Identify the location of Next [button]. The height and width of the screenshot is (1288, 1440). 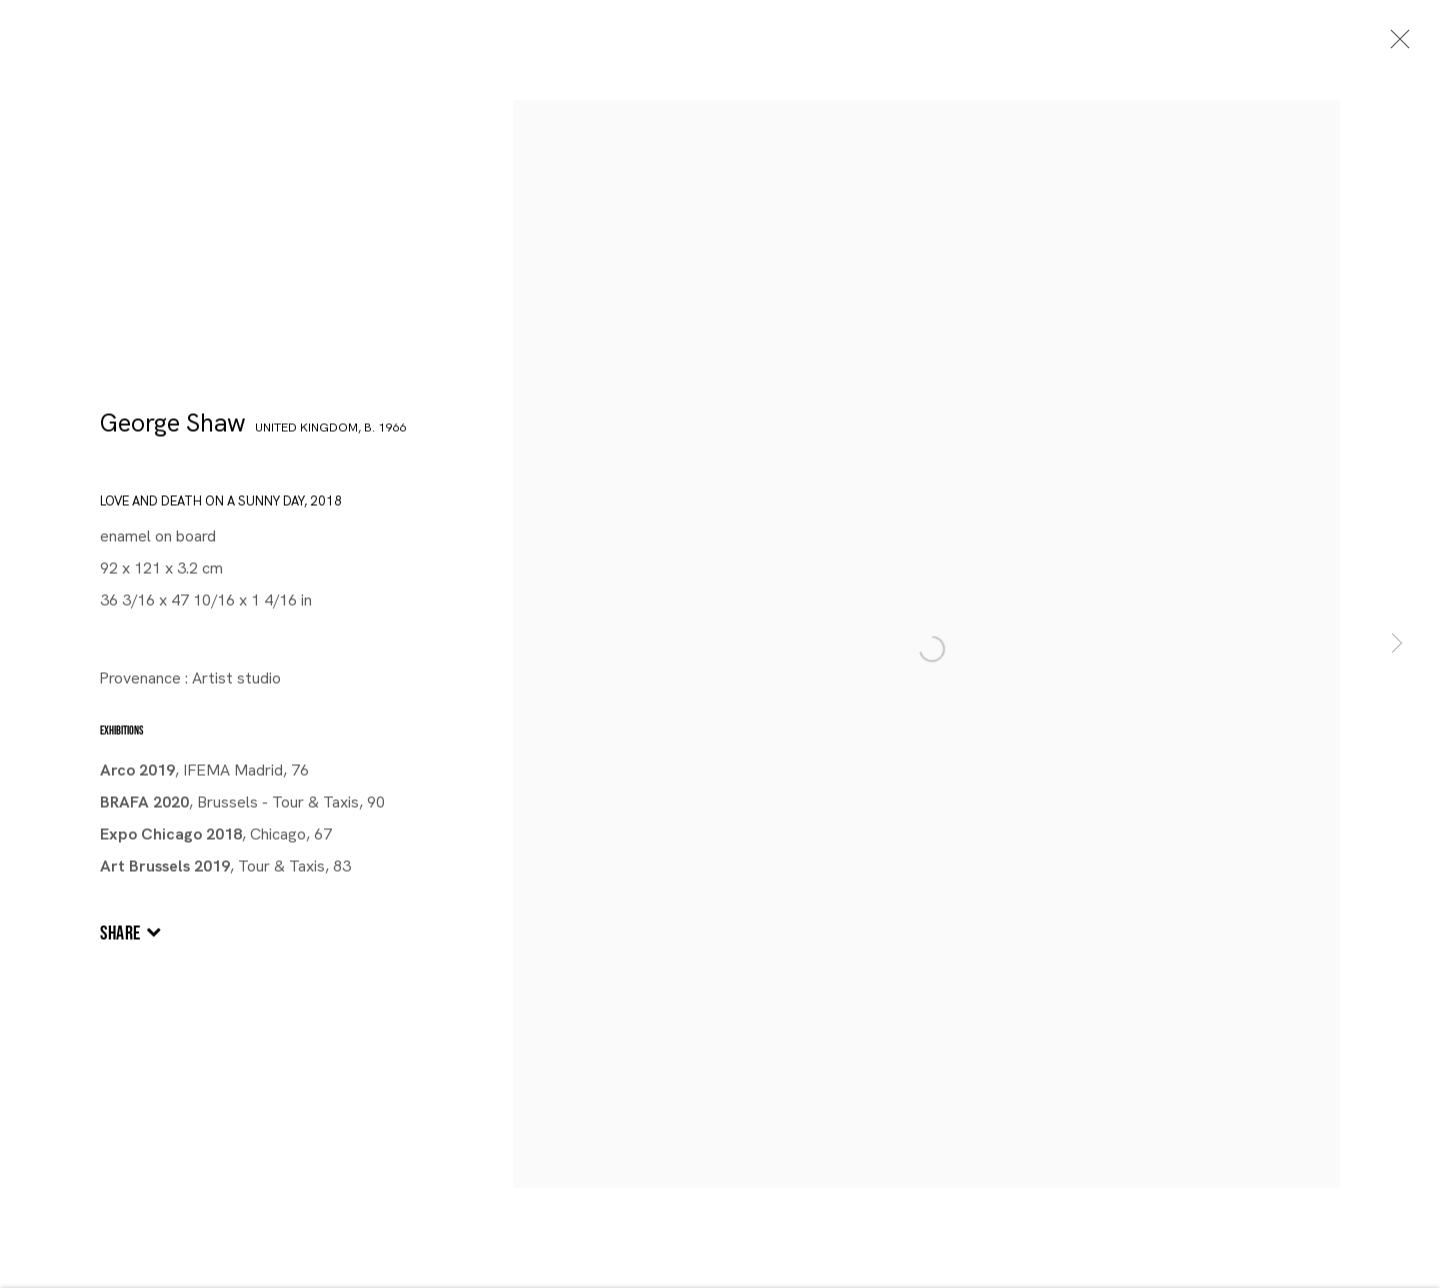
(1397, 644).